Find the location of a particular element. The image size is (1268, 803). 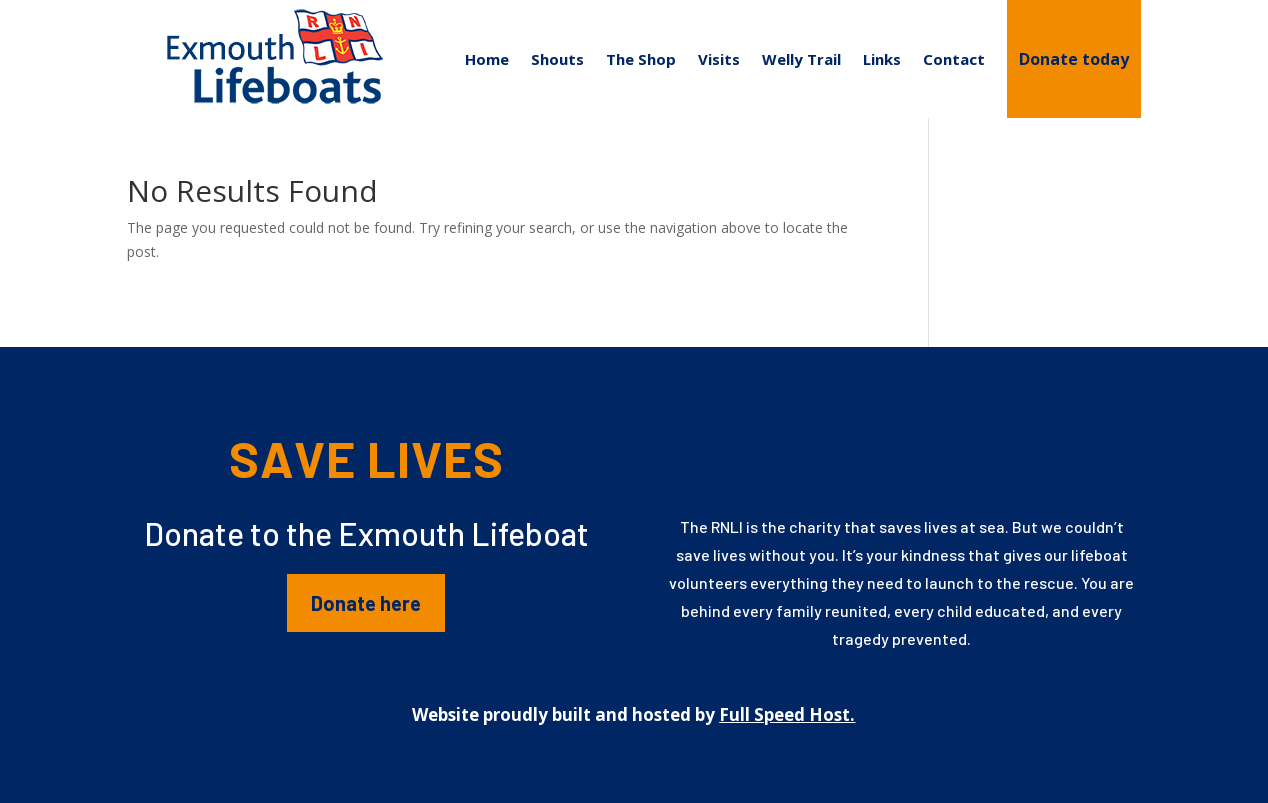

Donate today is located at coordinates (1074, 59).